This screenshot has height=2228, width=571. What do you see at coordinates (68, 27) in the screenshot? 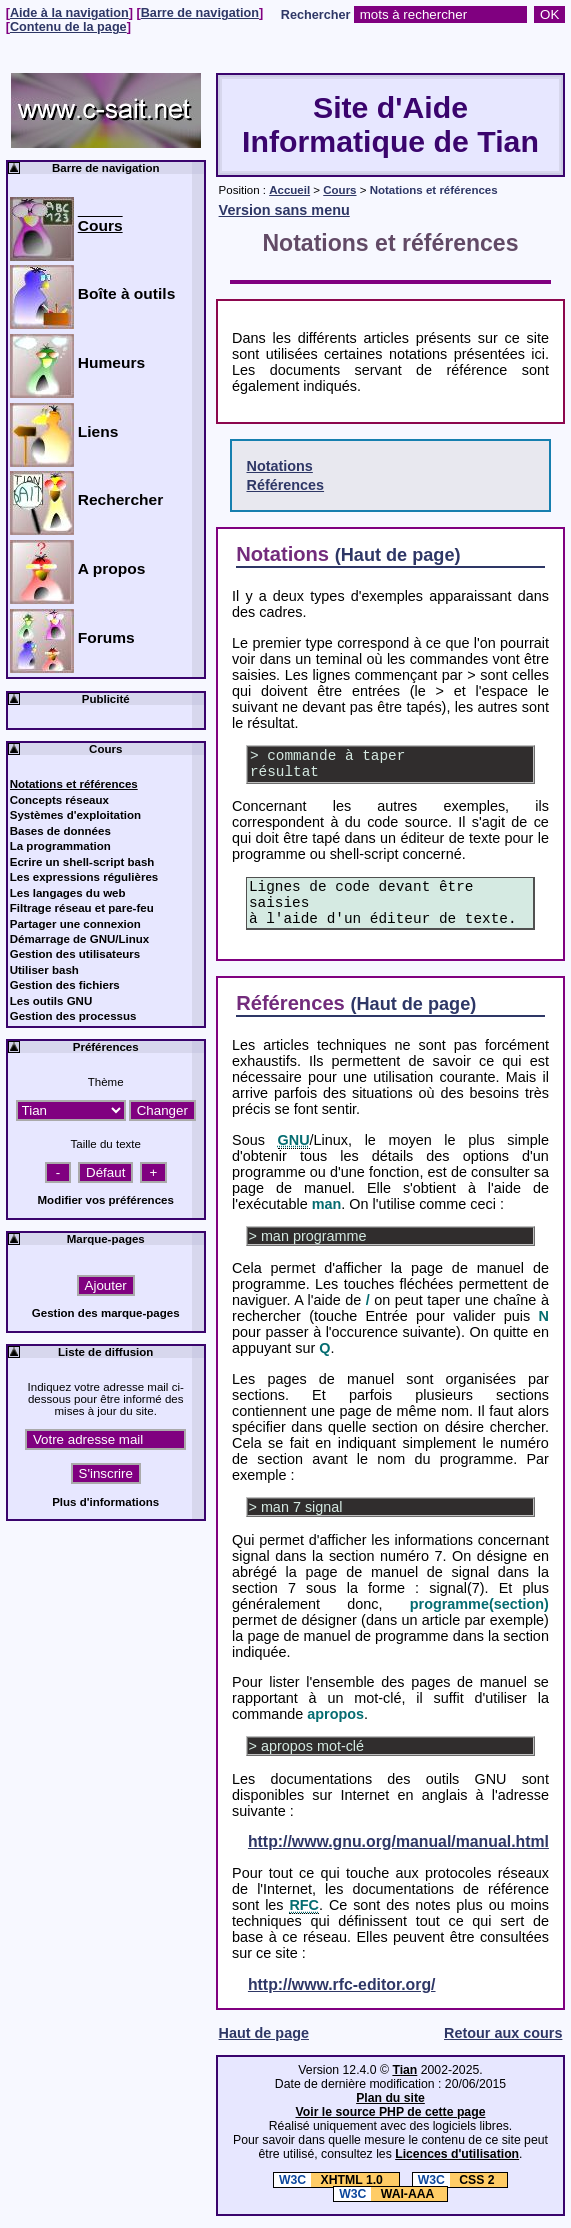
I see `Contenu de la page` at bounding box center [68, 27].